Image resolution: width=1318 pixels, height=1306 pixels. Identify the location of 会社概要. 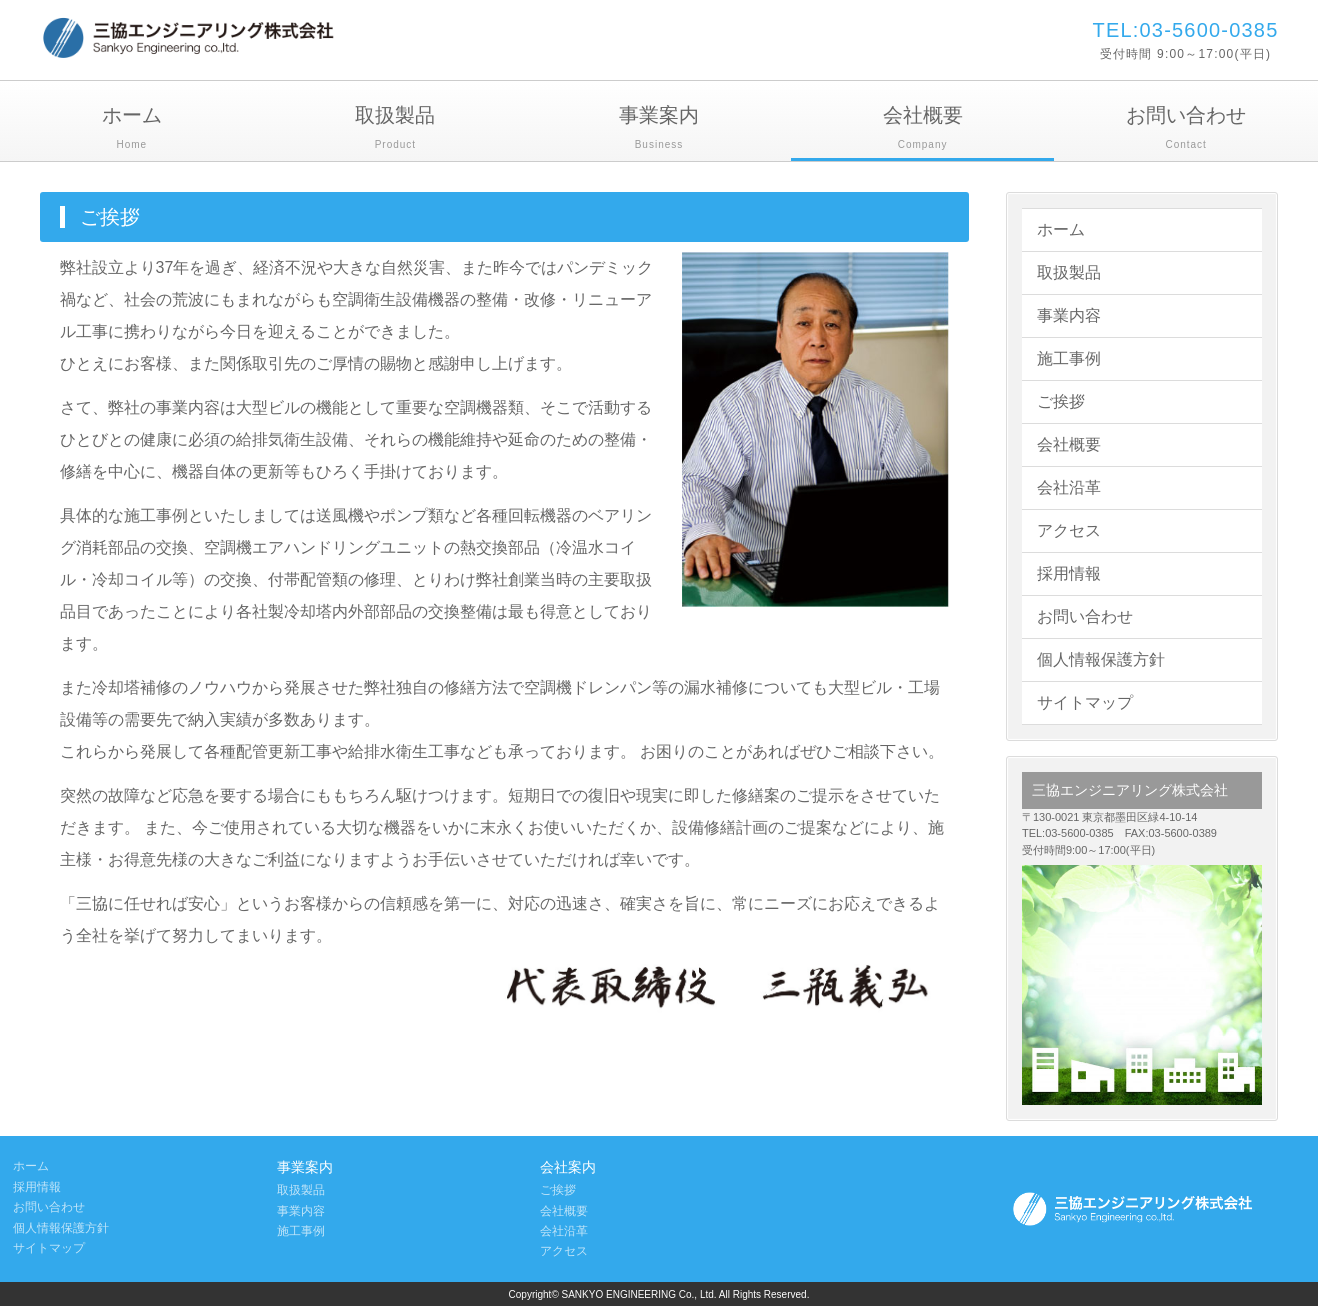
(923, 129).